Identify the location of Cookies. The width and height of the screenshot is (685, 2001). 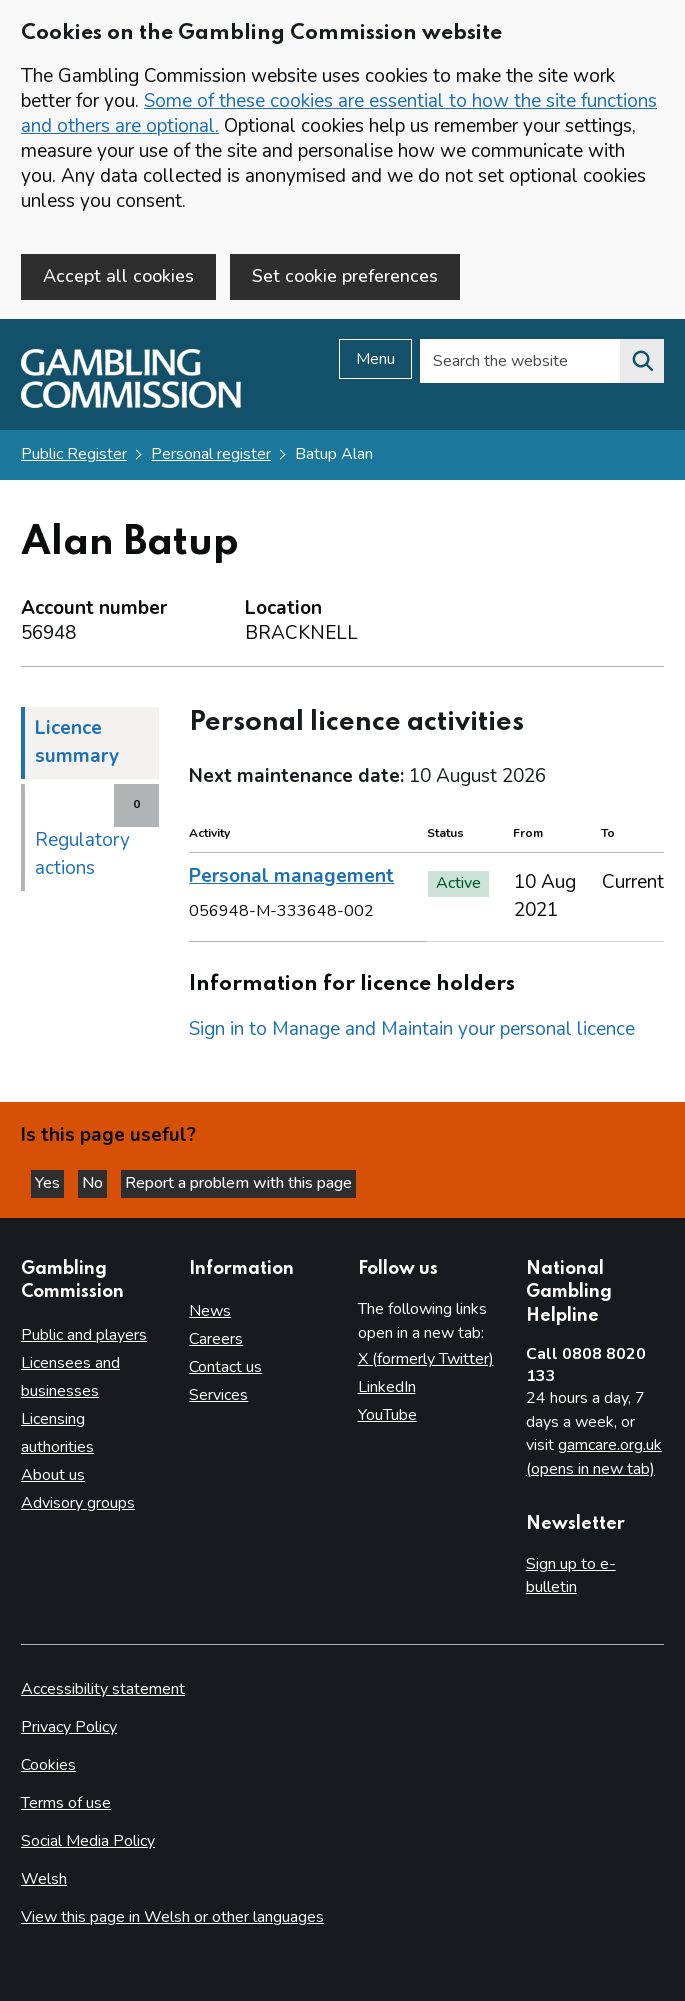
(48, 1766).